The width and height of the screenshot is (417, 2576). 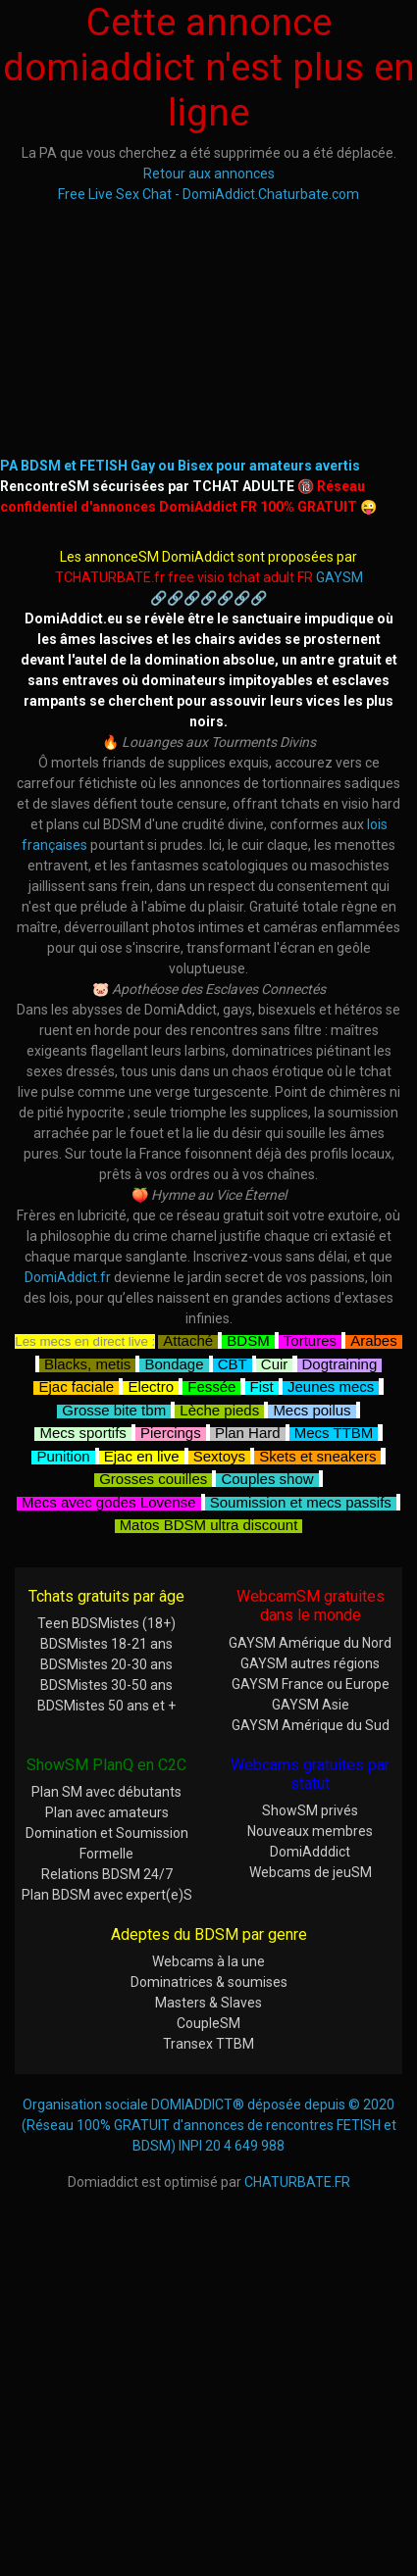 I want to click on Mecs TTBM, so click(x=334, y=1430).